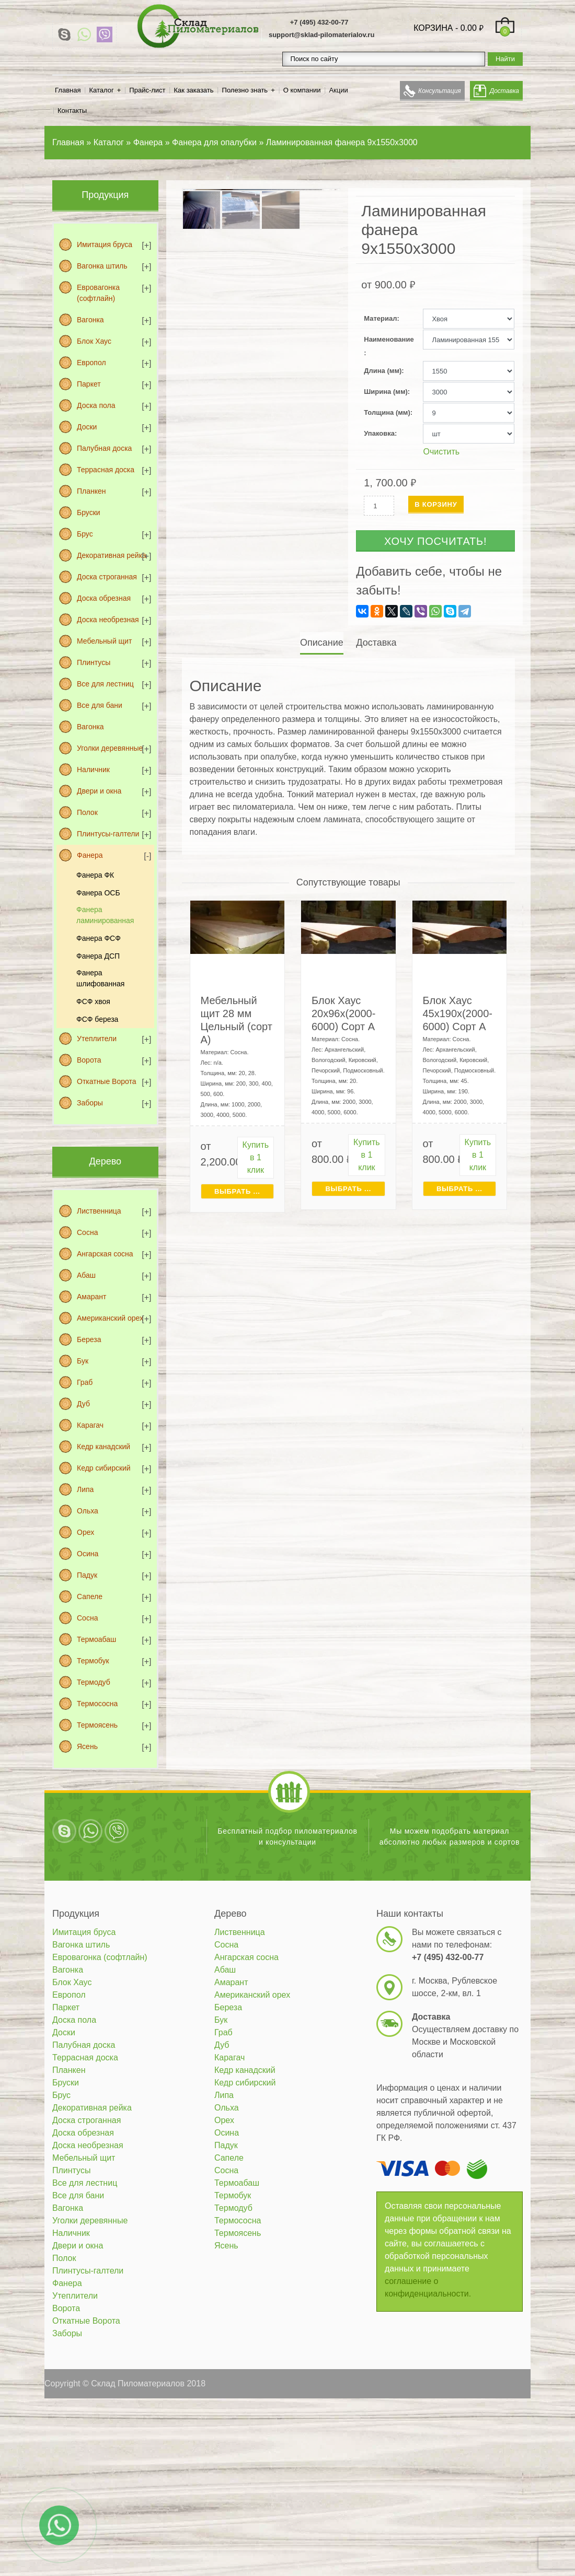  Describe the element at coordinates (93, 1682) in the screenshot. I see `Термодуб` at that location.